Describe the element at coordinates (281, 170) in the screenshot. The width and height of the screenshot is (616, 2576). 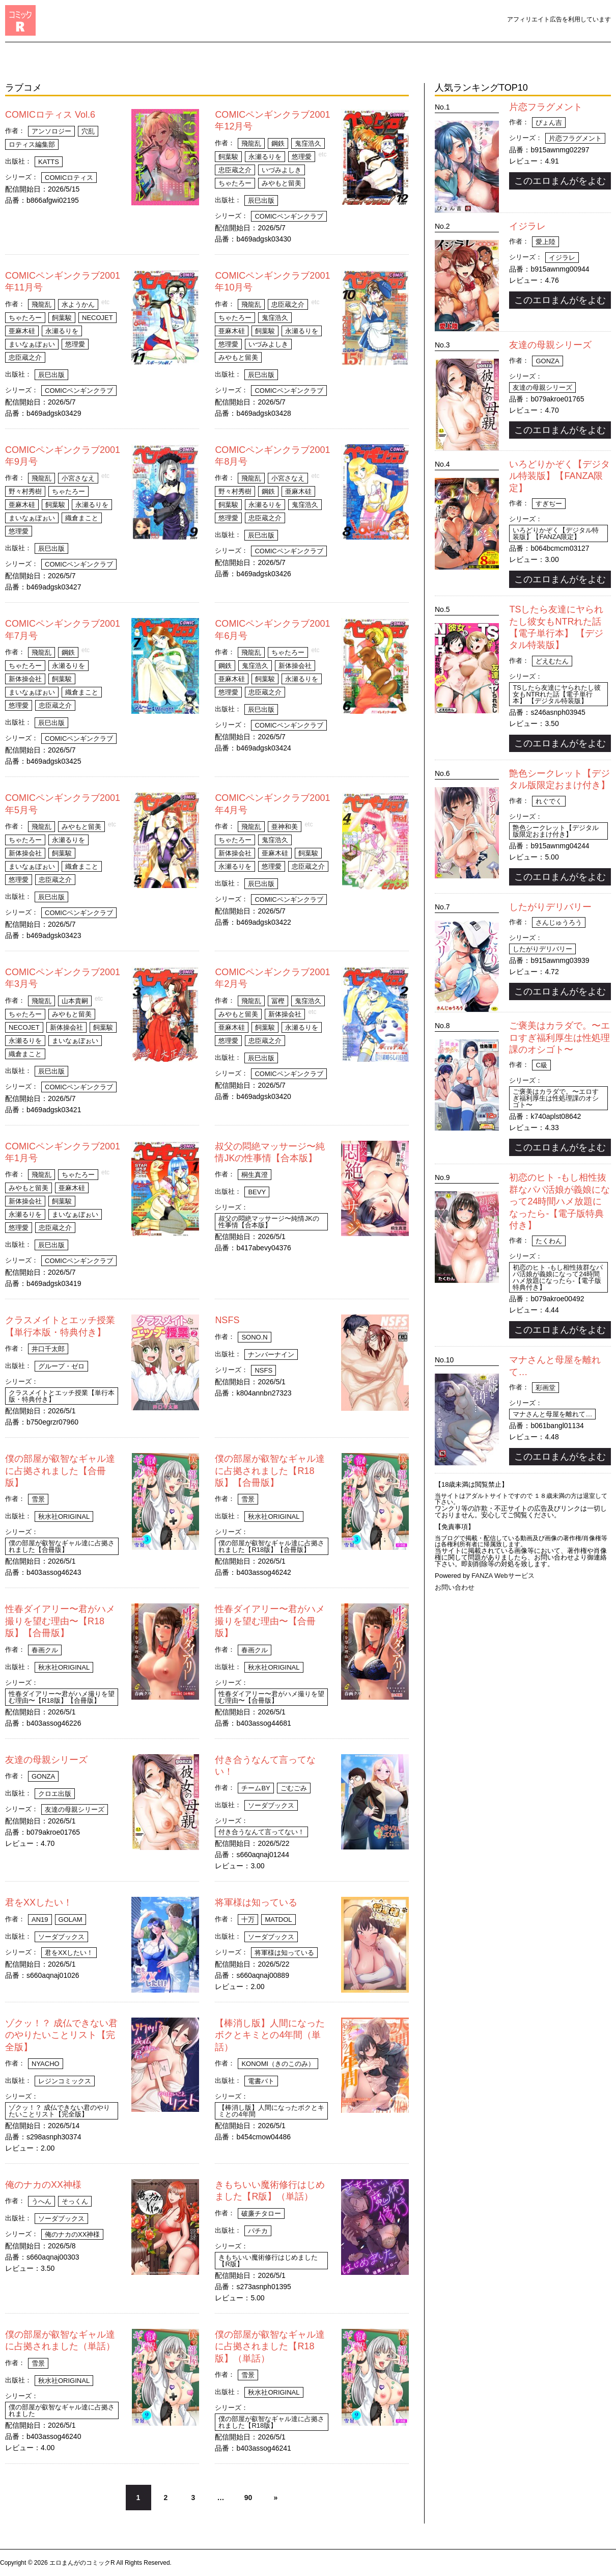
I see `いづみよしき` at that location.